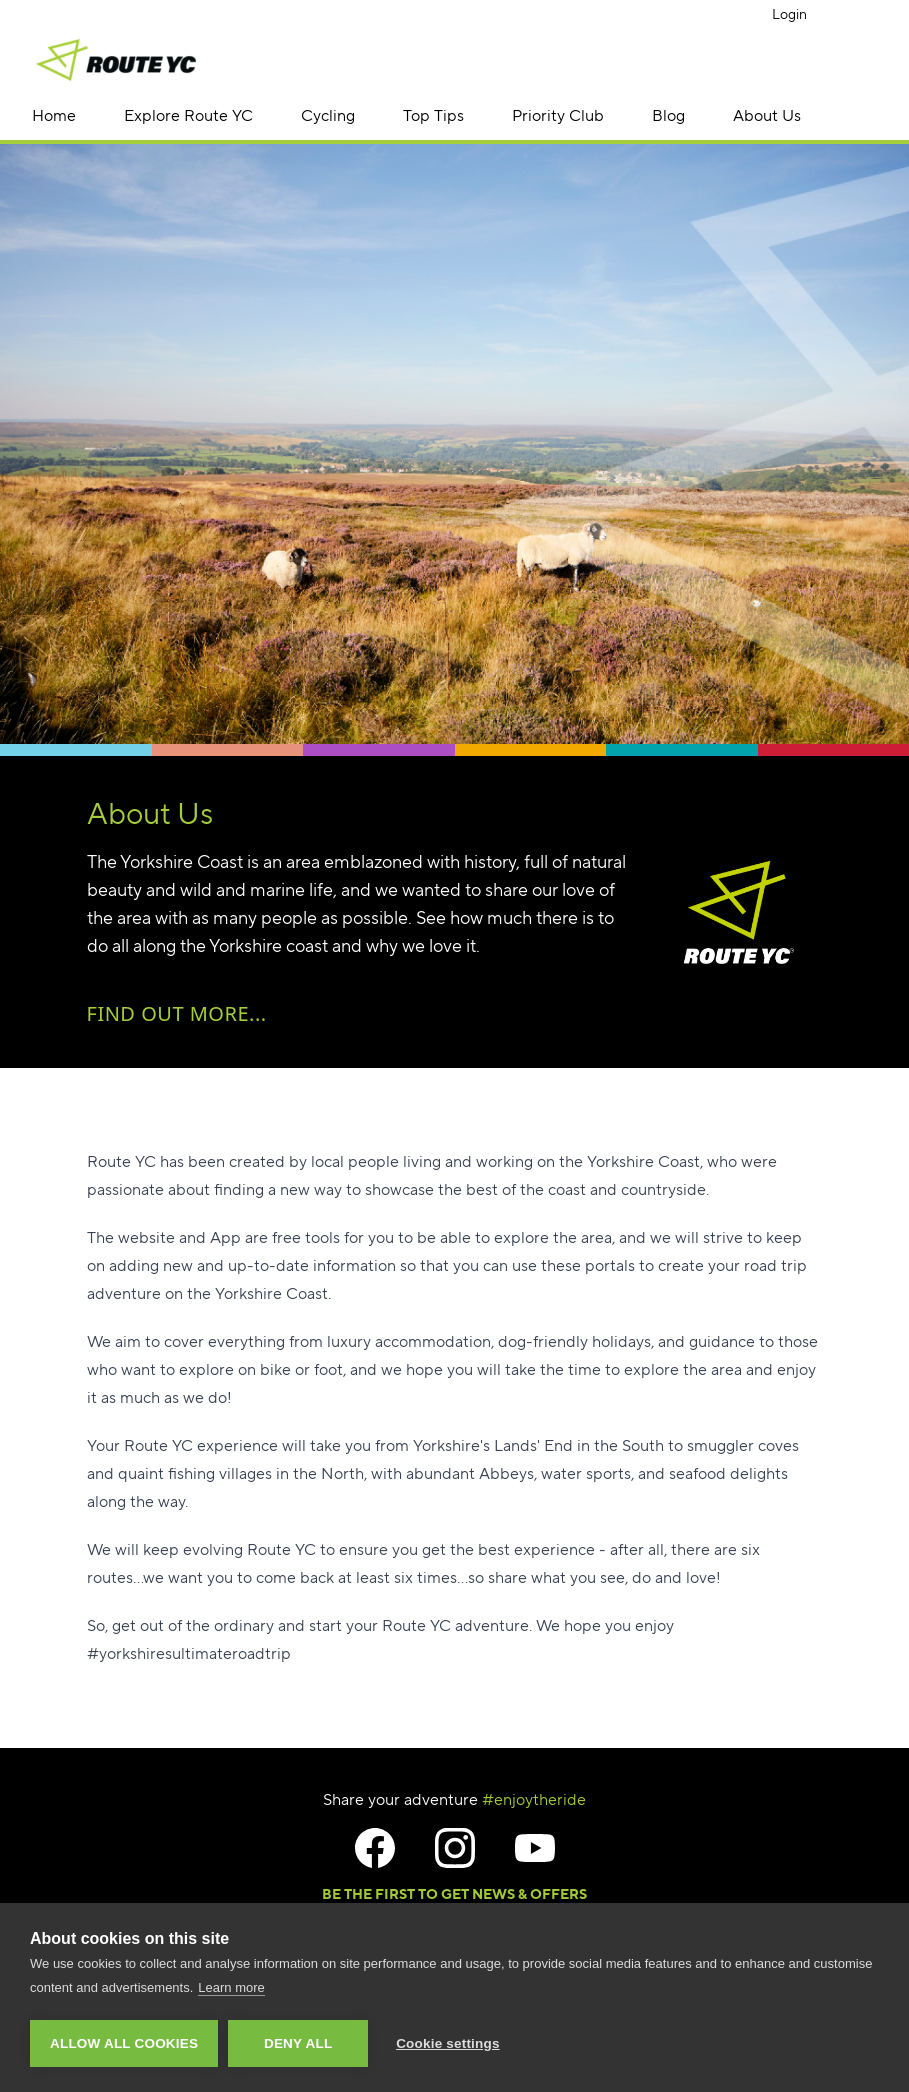 This screenshot has width=909, height=2092. I want to click on Priority Club, so click(558, 115).